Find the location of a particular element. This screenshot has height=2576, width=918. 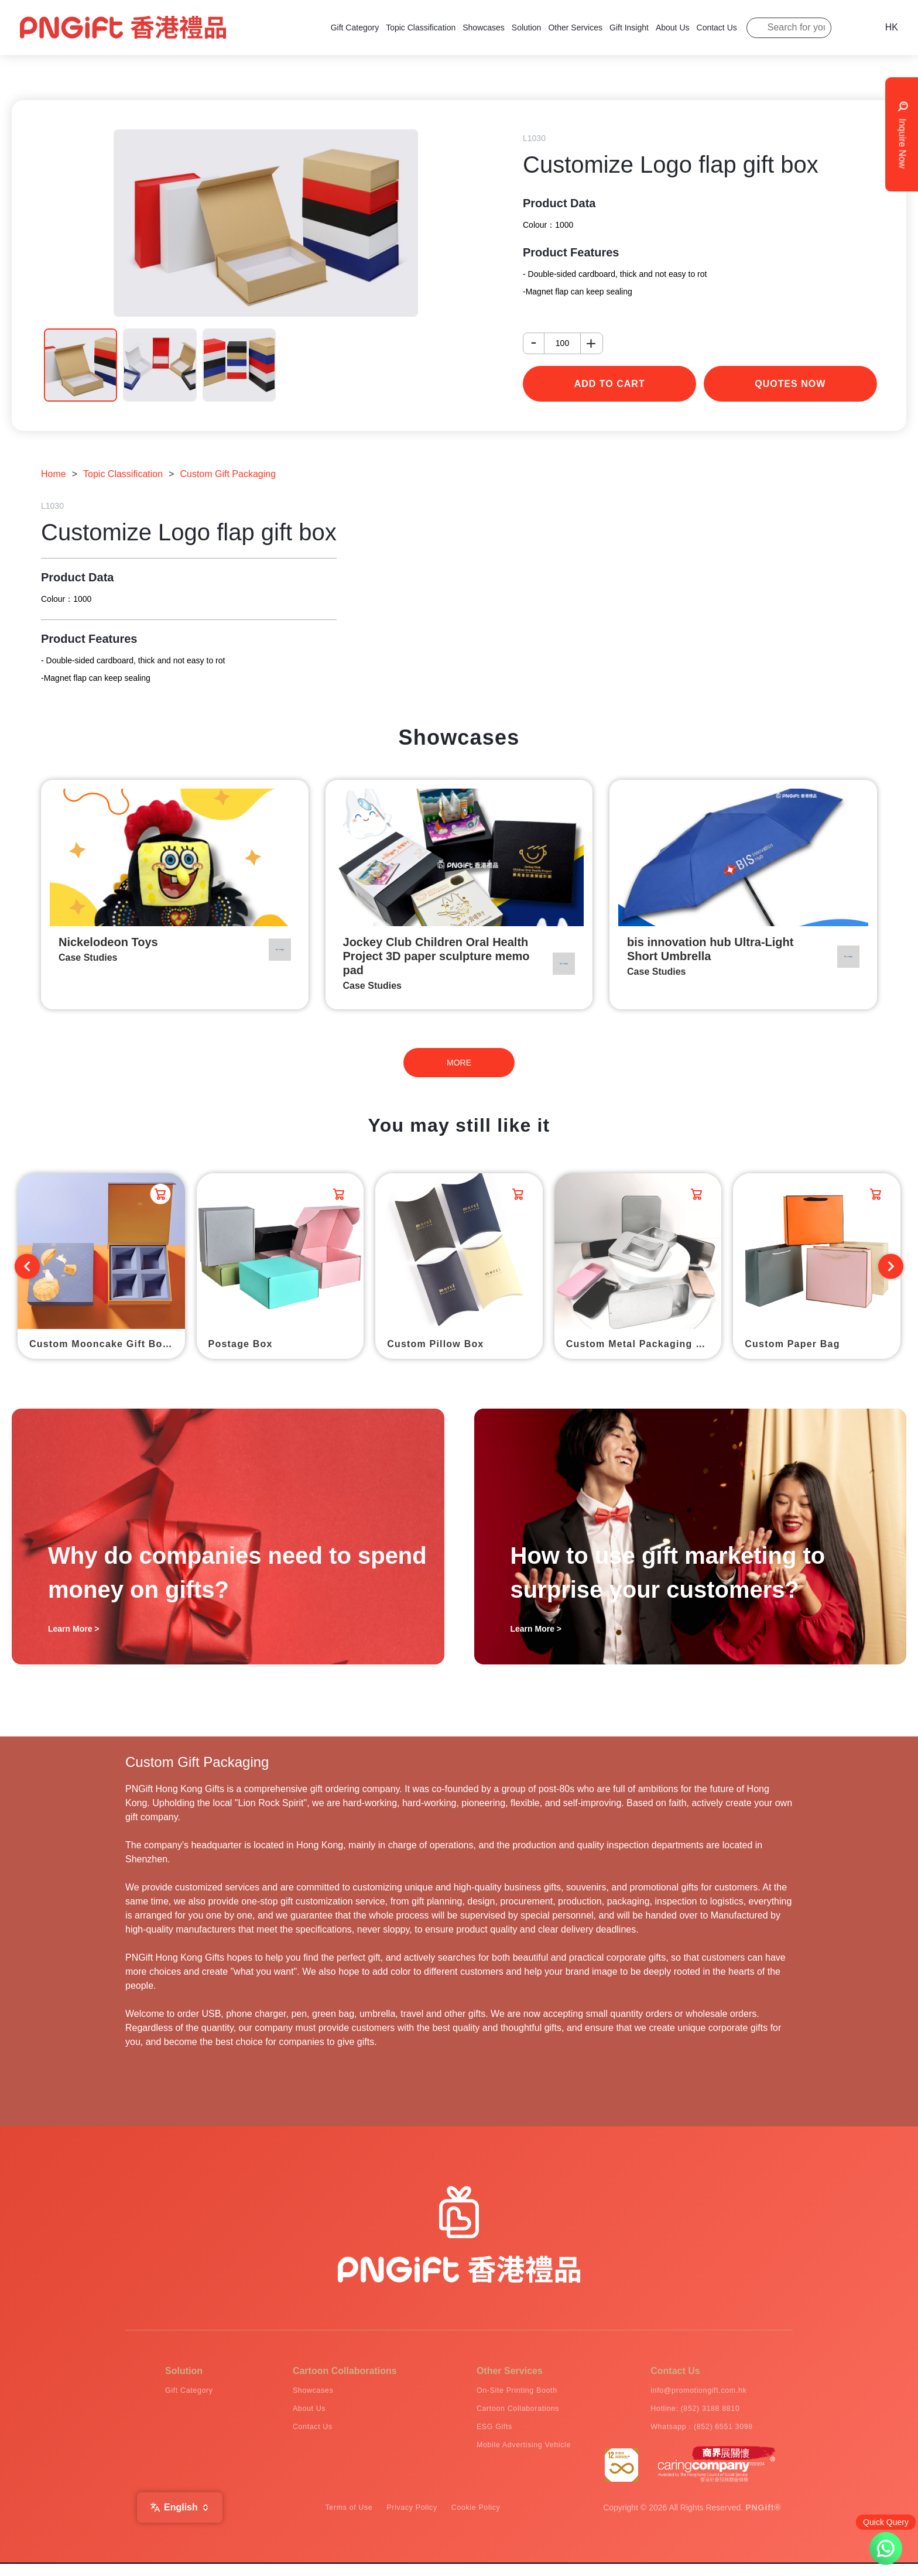

info@promotiongift.com.hk is located at coordinates (691, 2392).